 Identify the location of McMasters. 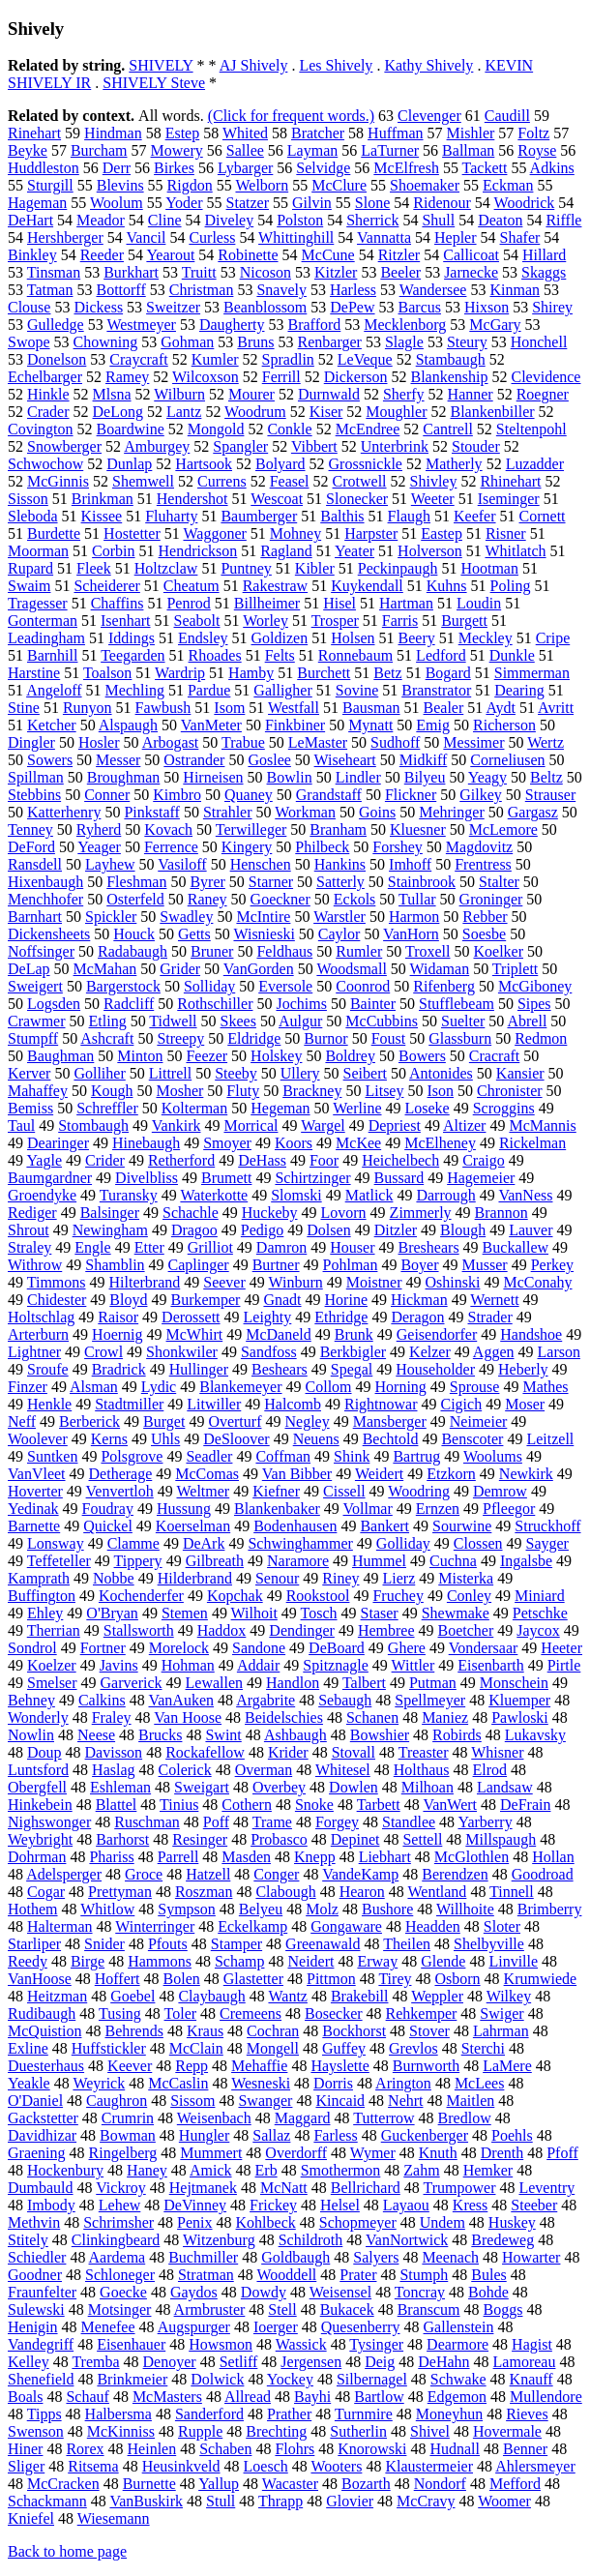
(167, 2396).